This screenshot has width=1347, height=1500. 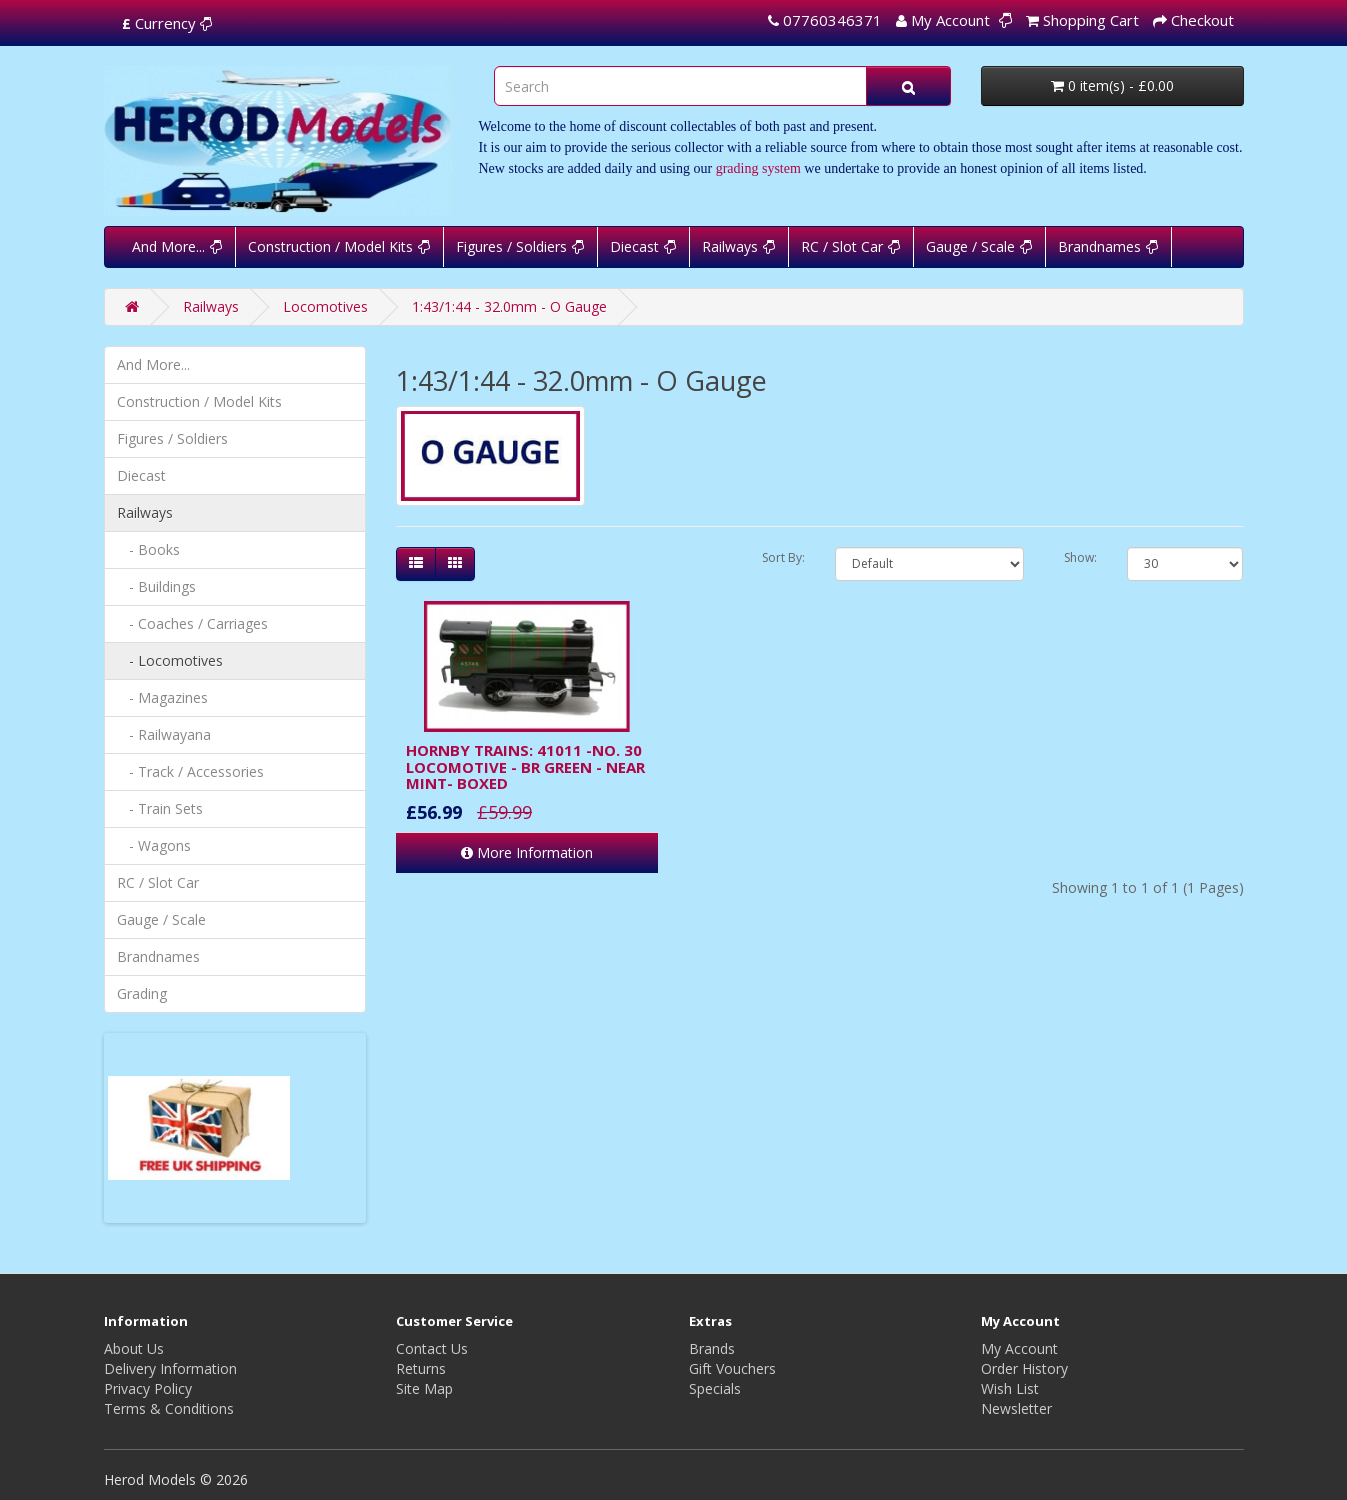 I want to click on Delivery Information, so click(x=170, y=1368).